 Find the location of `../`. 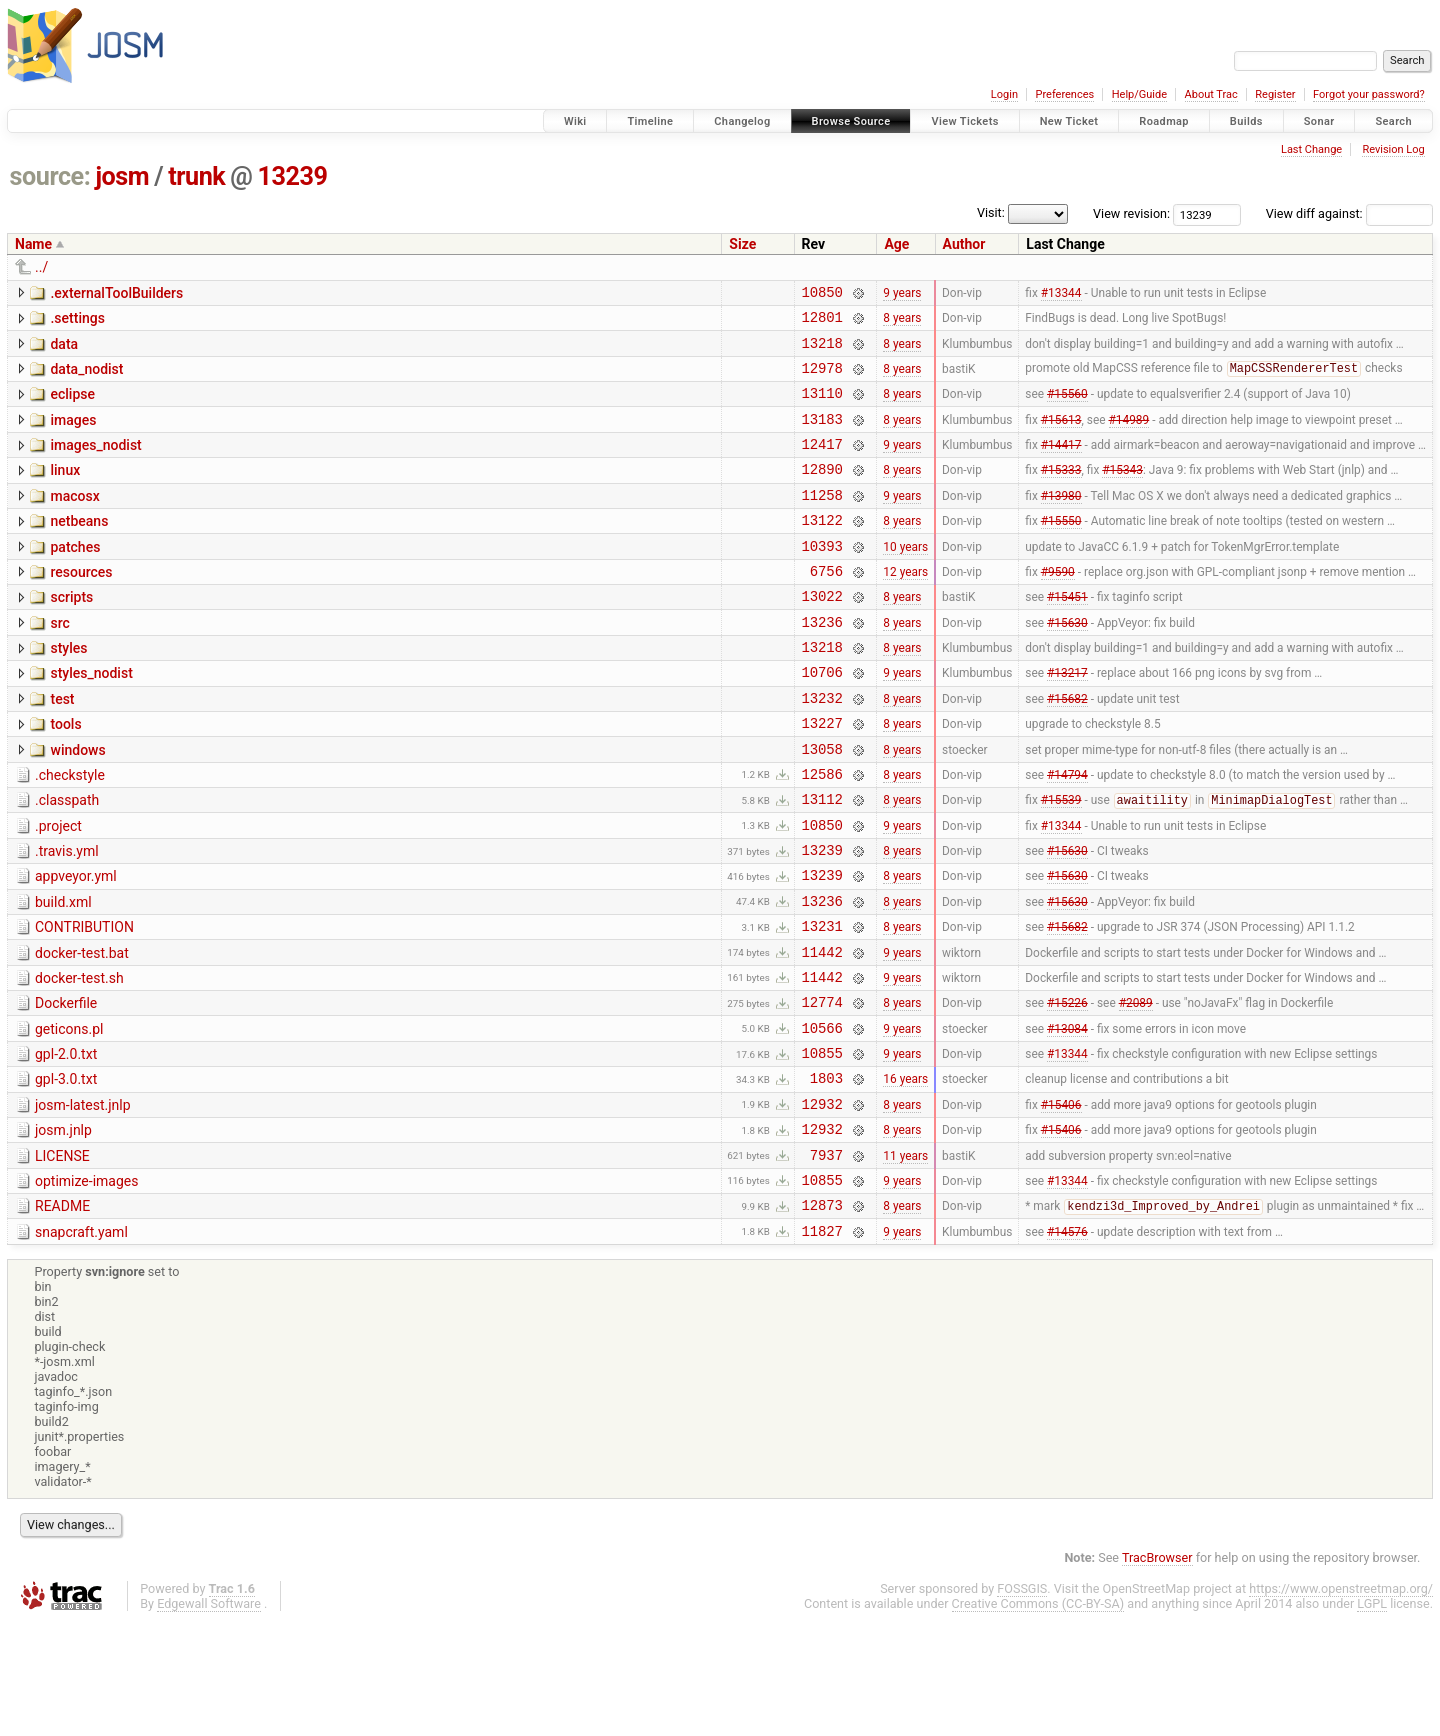

../ is located at coordinates (41, 267).